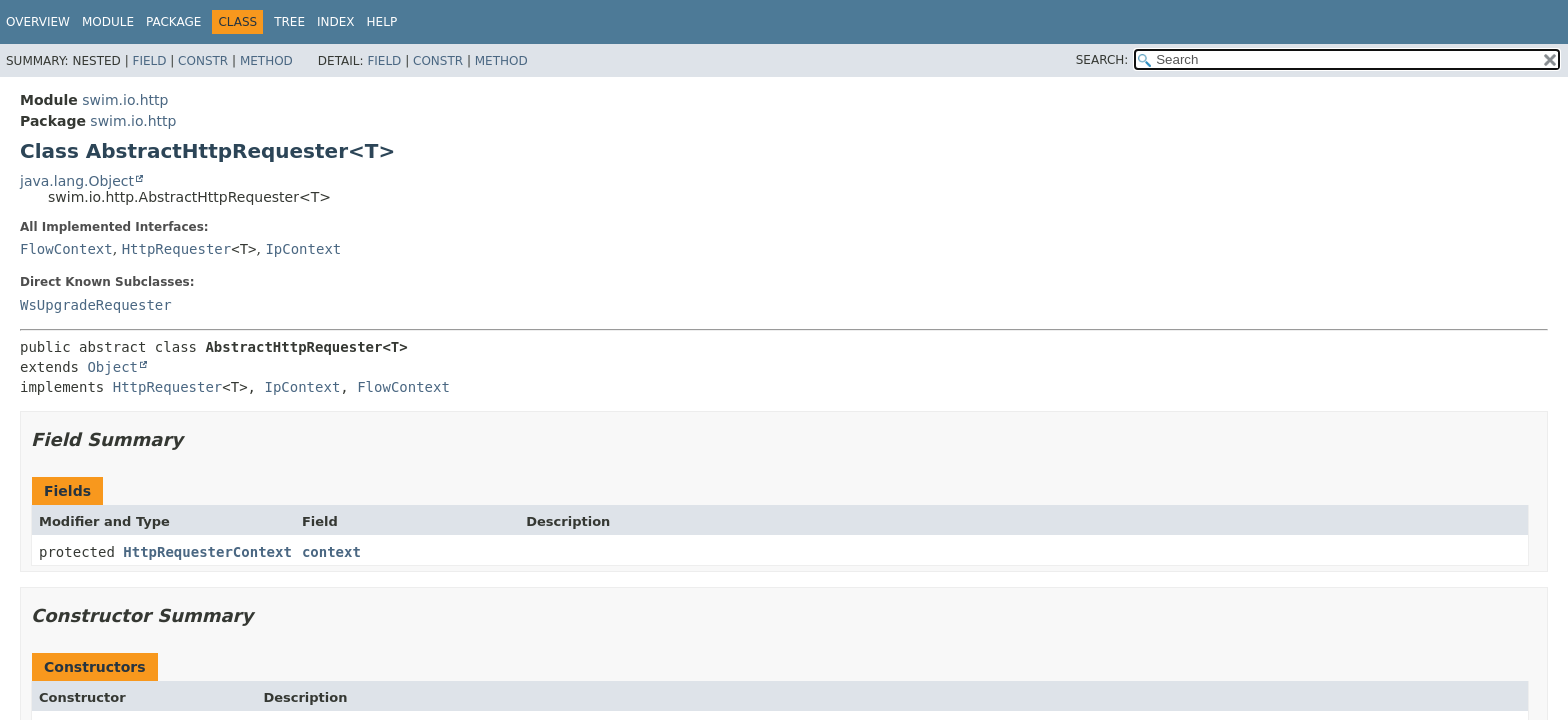 This screenshot has width=1568, height=720. What do you see at coordinates (77, 181) in the screenshot?
I see `java.lang.Object` at bounding box center [77, 181].